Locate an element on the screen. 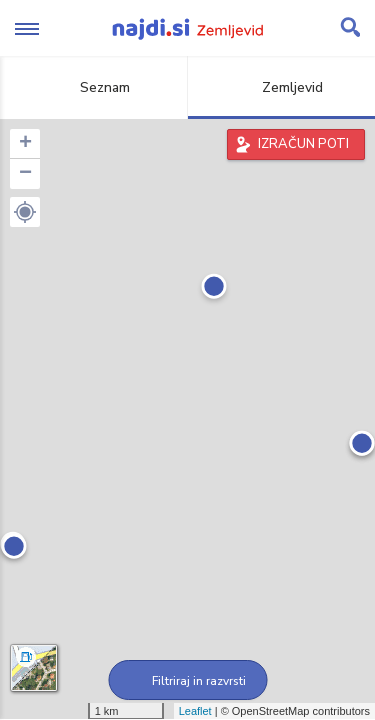 This screenshot has height=720, width=375. + [button] is located at coordinates (25, 144).